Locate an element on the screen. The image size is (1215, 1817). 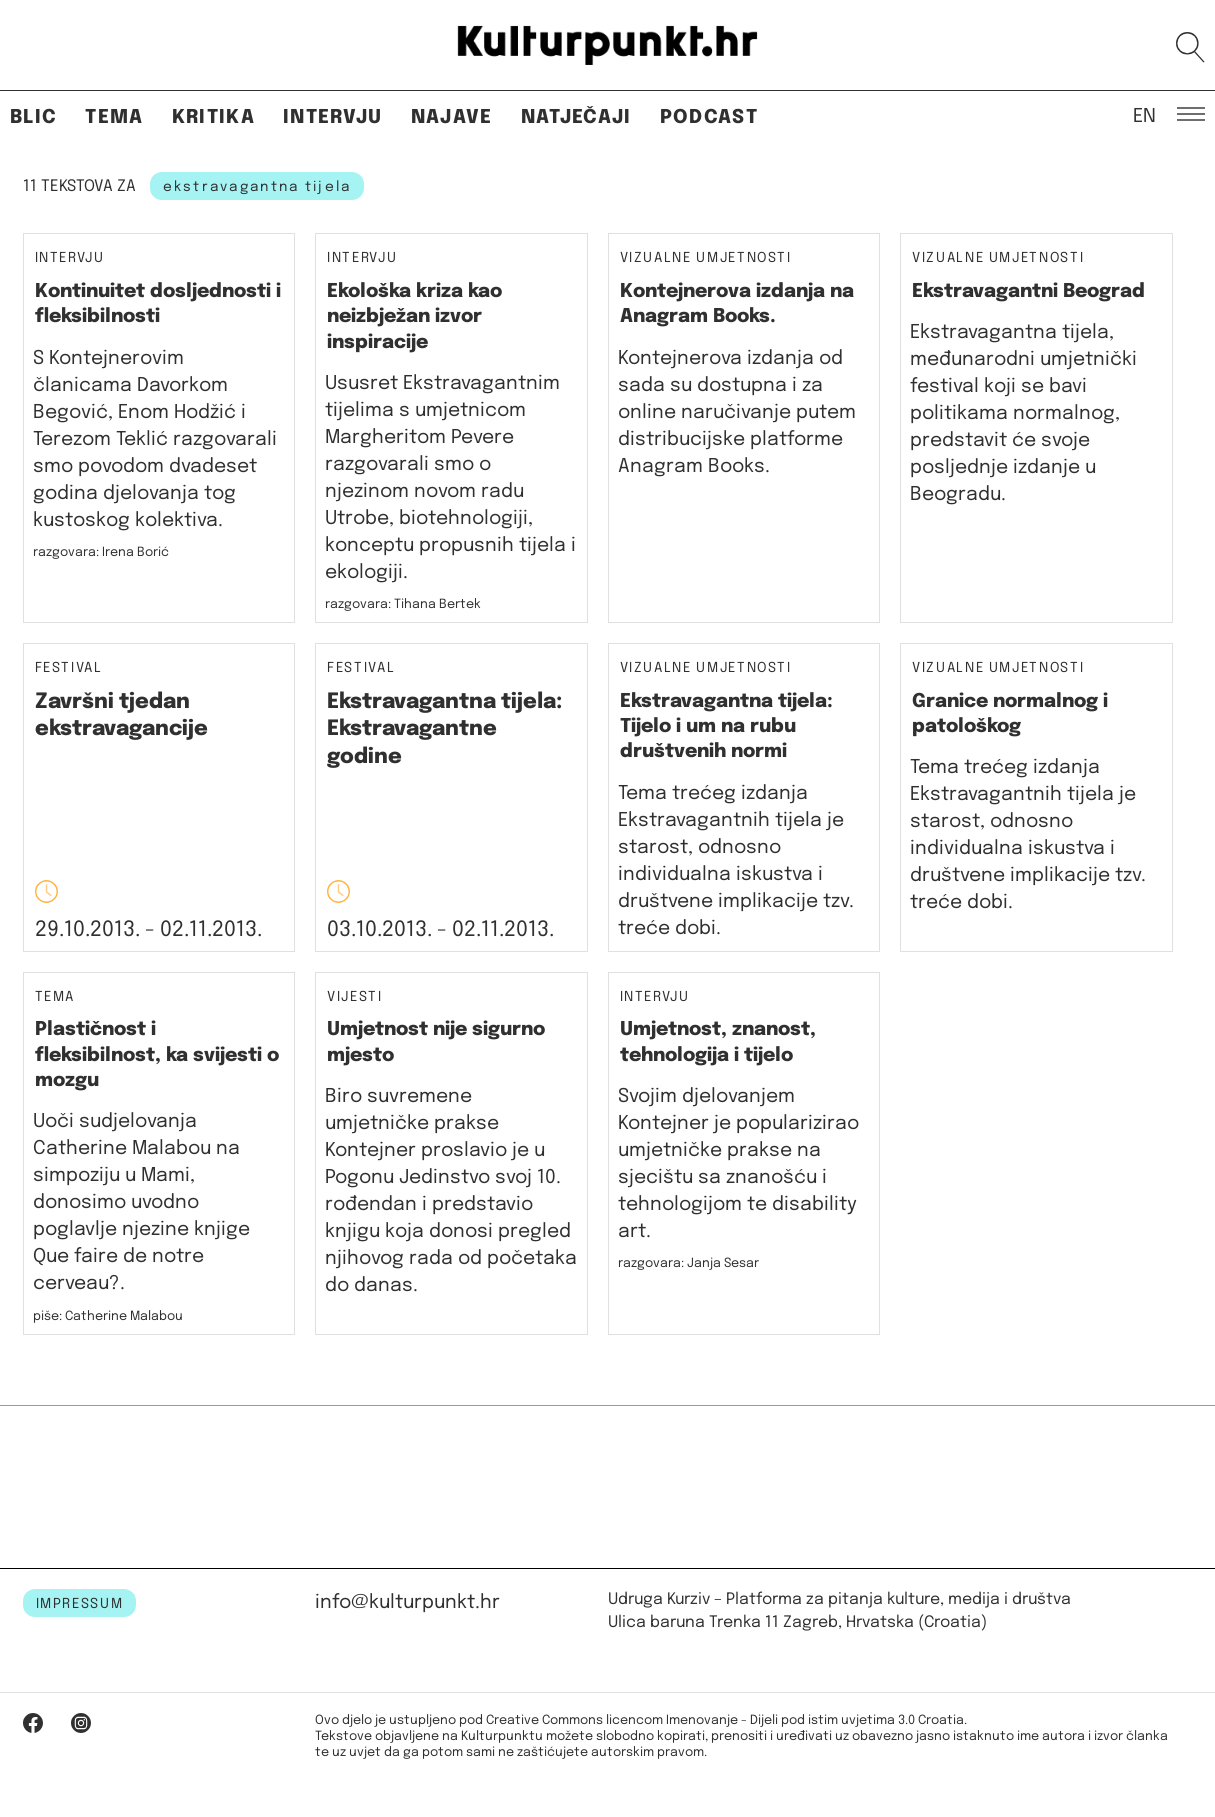
Vijesti is located at coordinates (355, 997).